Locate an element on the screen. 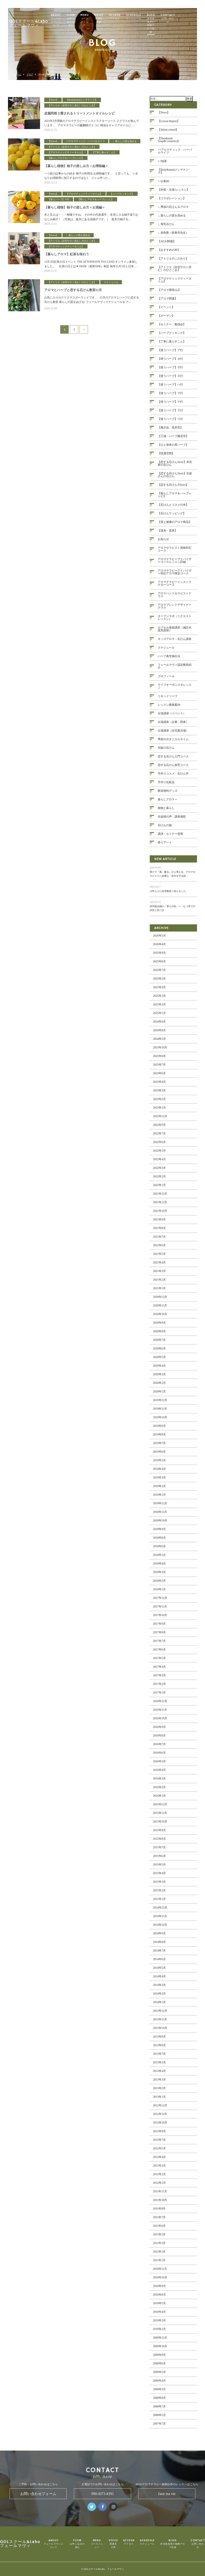 This screenshot has width=205, height=2576. 2013年8月 is located at coordinates (159, 2046).